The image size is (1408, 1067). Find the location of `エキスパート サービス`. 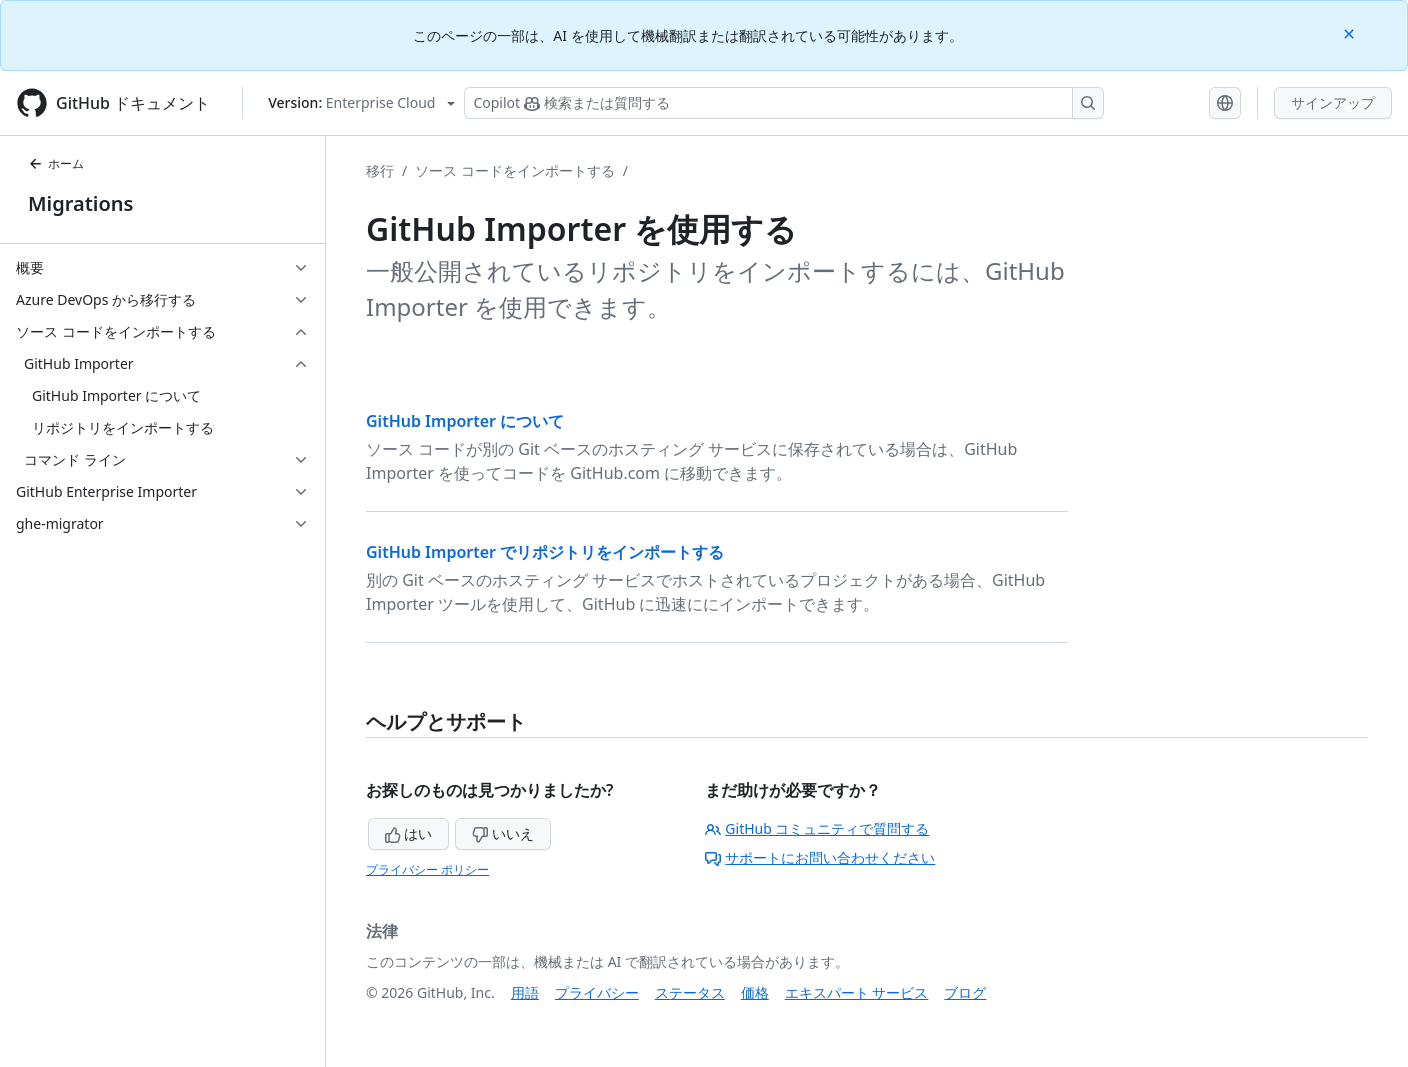

エキスパート サービス is located at coordinates (857, 992).